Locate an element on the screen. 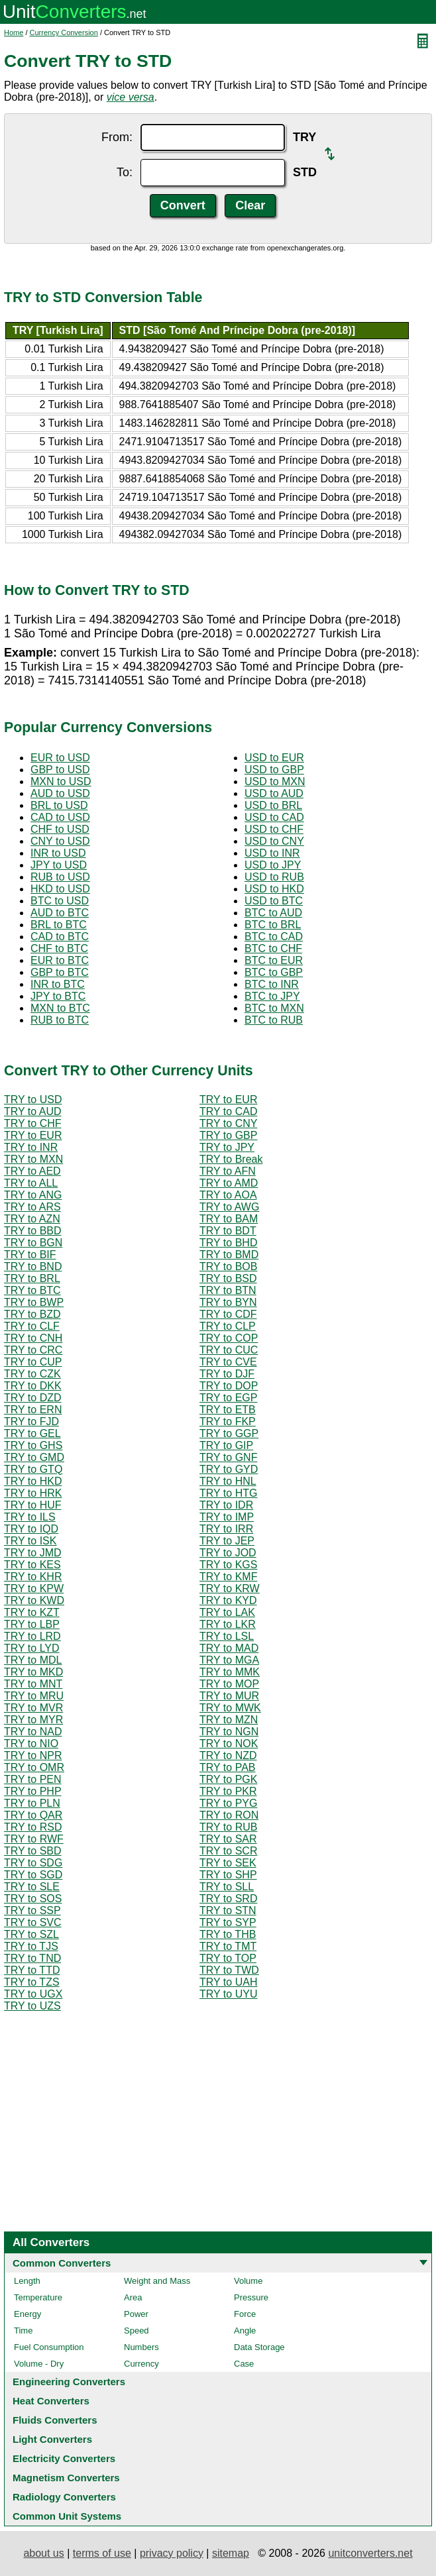 The image size is (436, 2576). TRY to KRW is located at coordinates (229, 1588).